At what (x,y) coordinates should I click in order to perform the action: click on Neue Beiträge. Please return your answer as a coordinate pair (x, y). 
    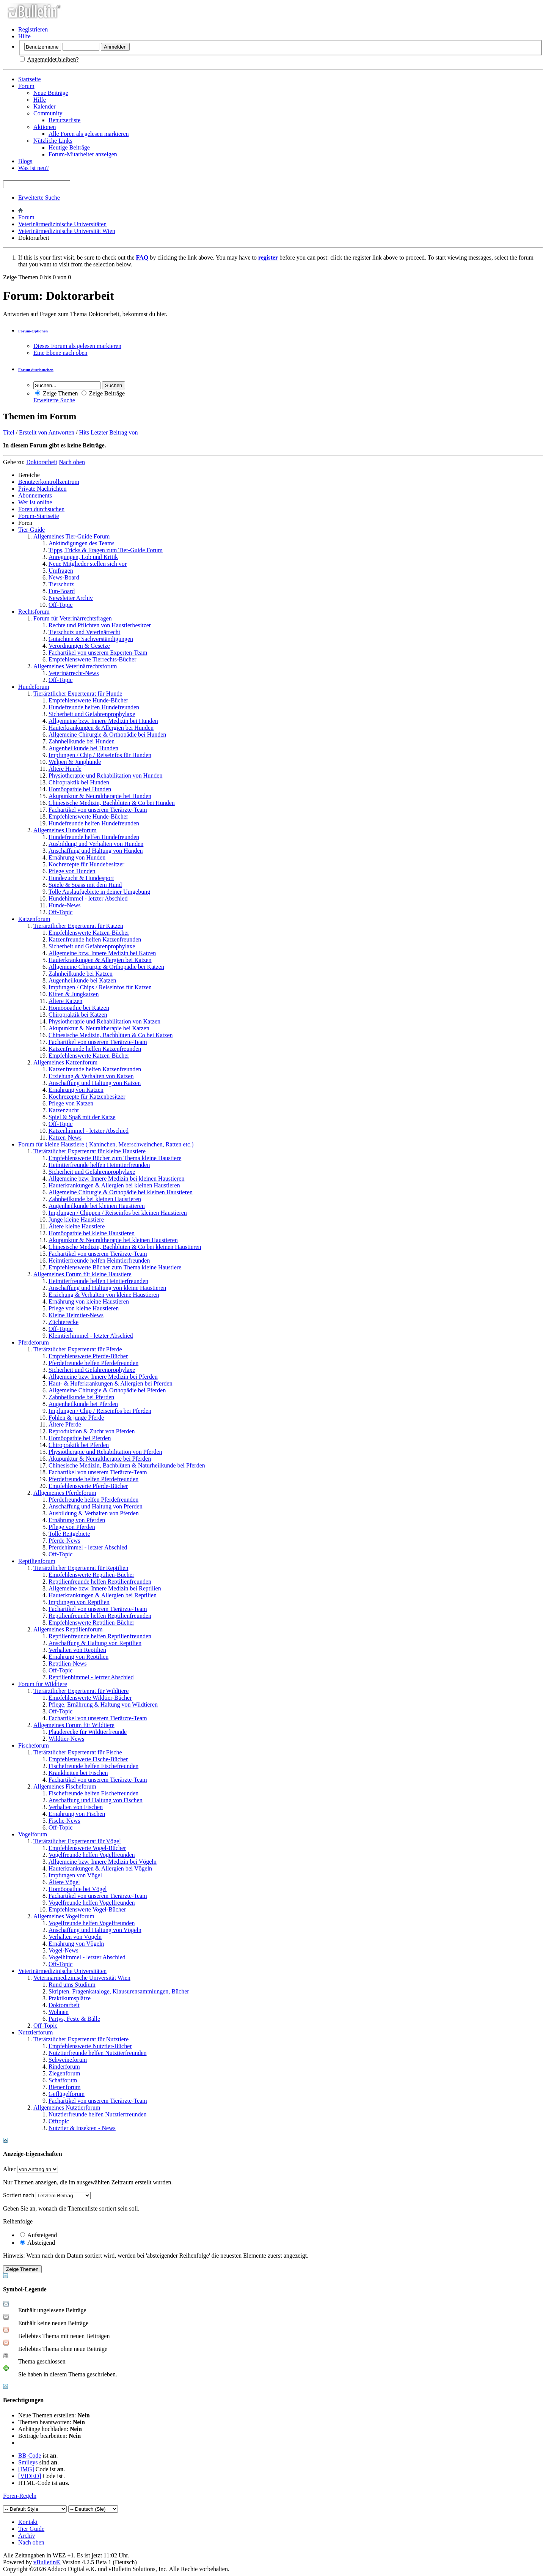
    Looking at the image, I should click on (50, 93).